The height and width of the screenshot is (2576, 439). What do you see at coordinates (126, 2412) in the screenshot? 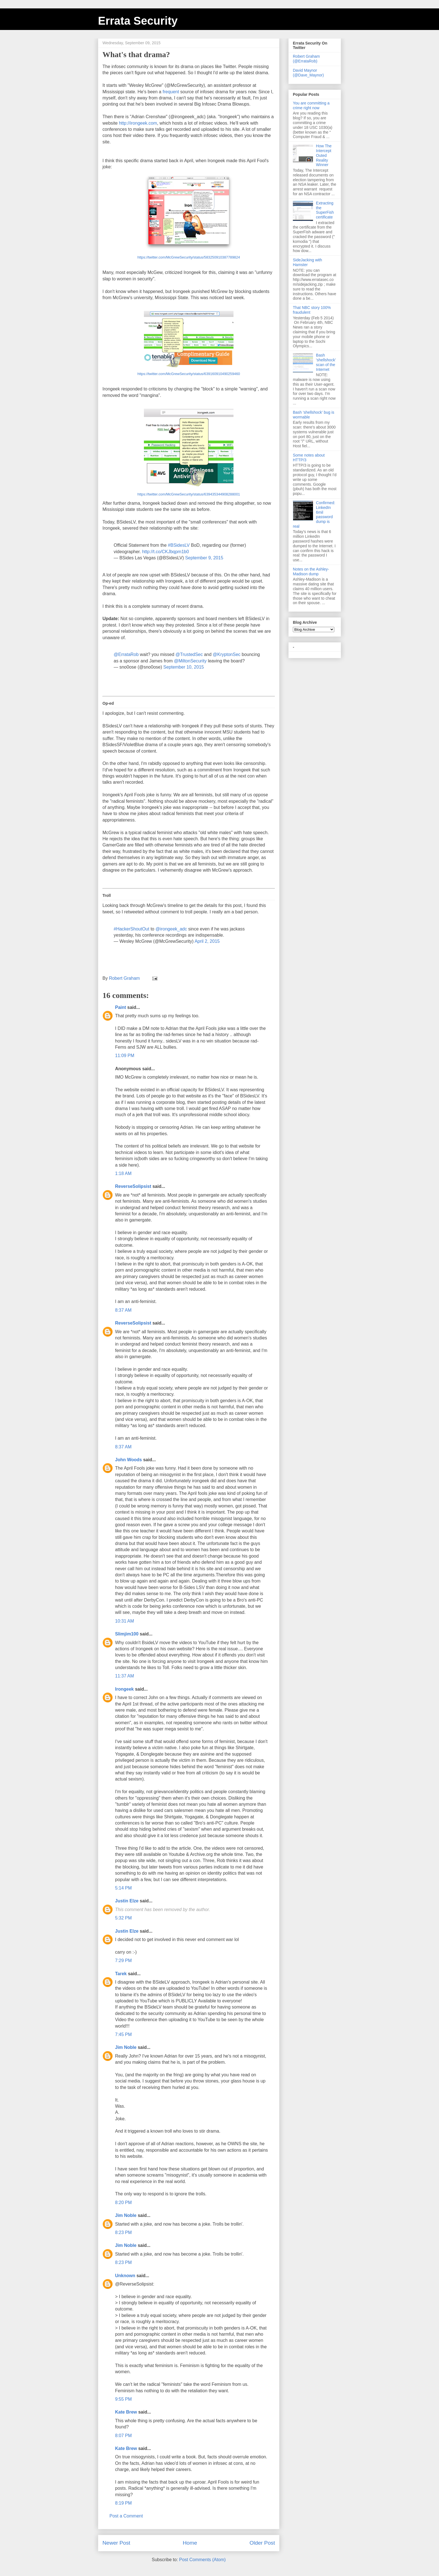
I see `Kate Brew` at bounding box center [126, 2412].